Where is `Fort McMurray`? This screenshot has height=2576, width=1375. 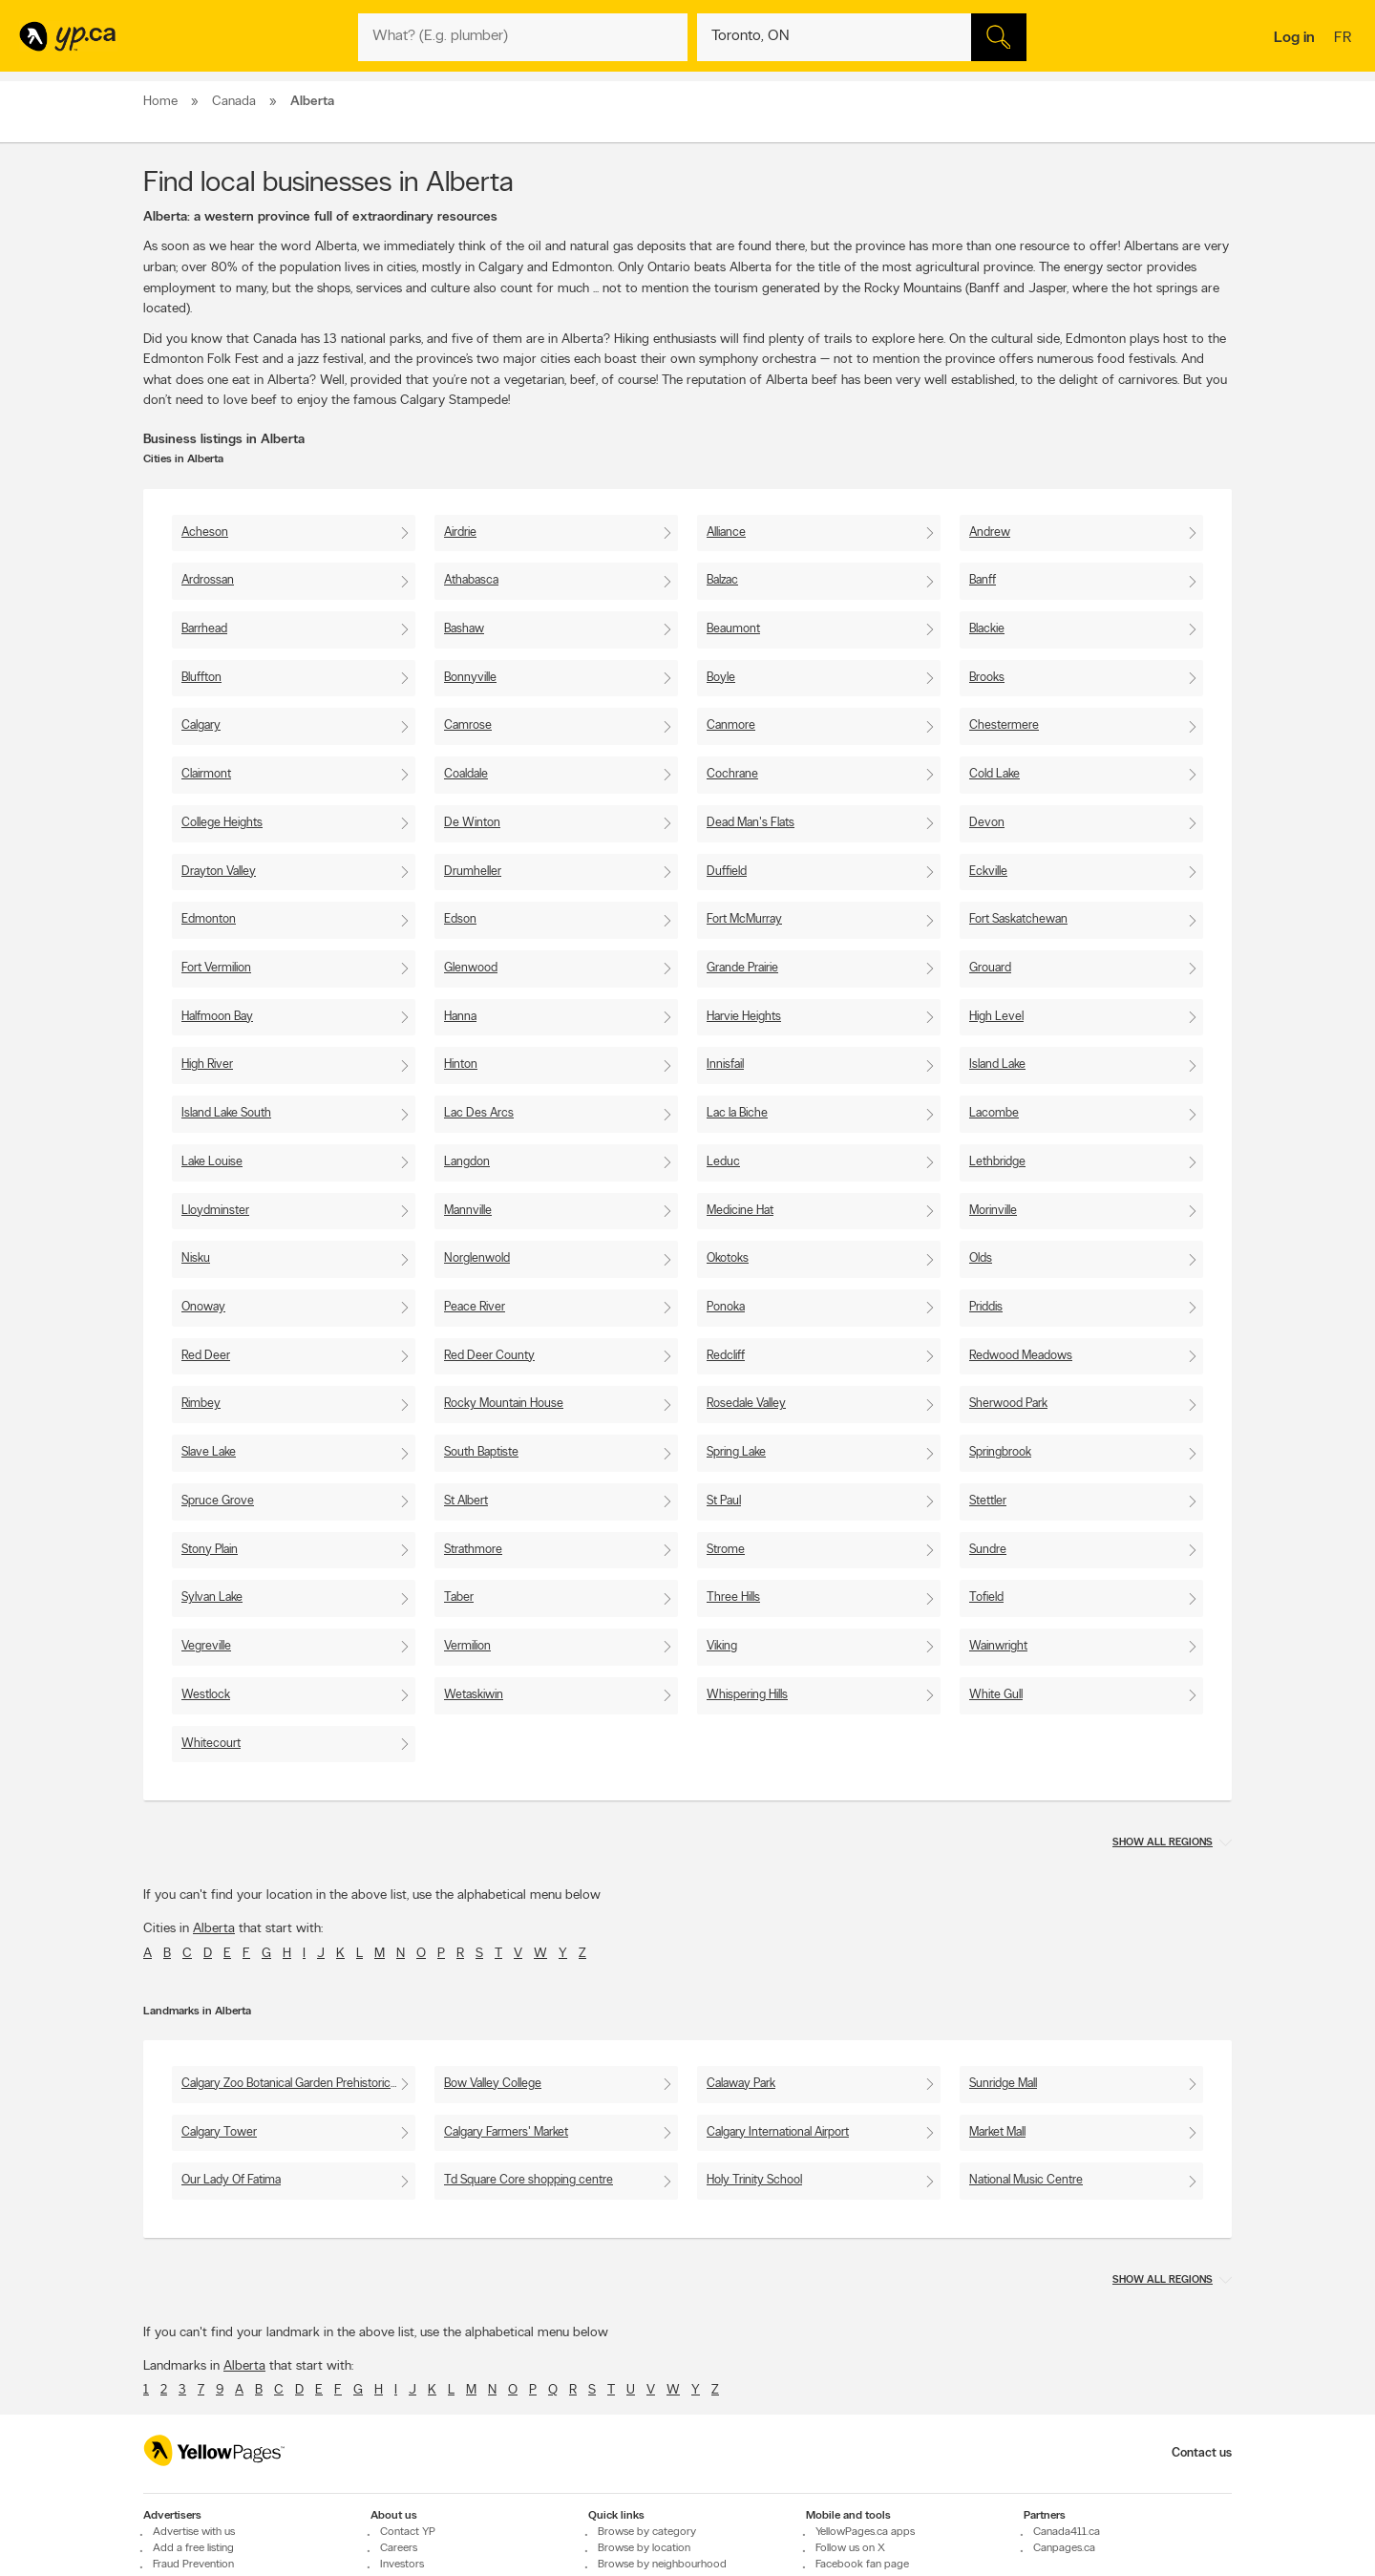 Fort McMurray is located at coordinates (744, 919).